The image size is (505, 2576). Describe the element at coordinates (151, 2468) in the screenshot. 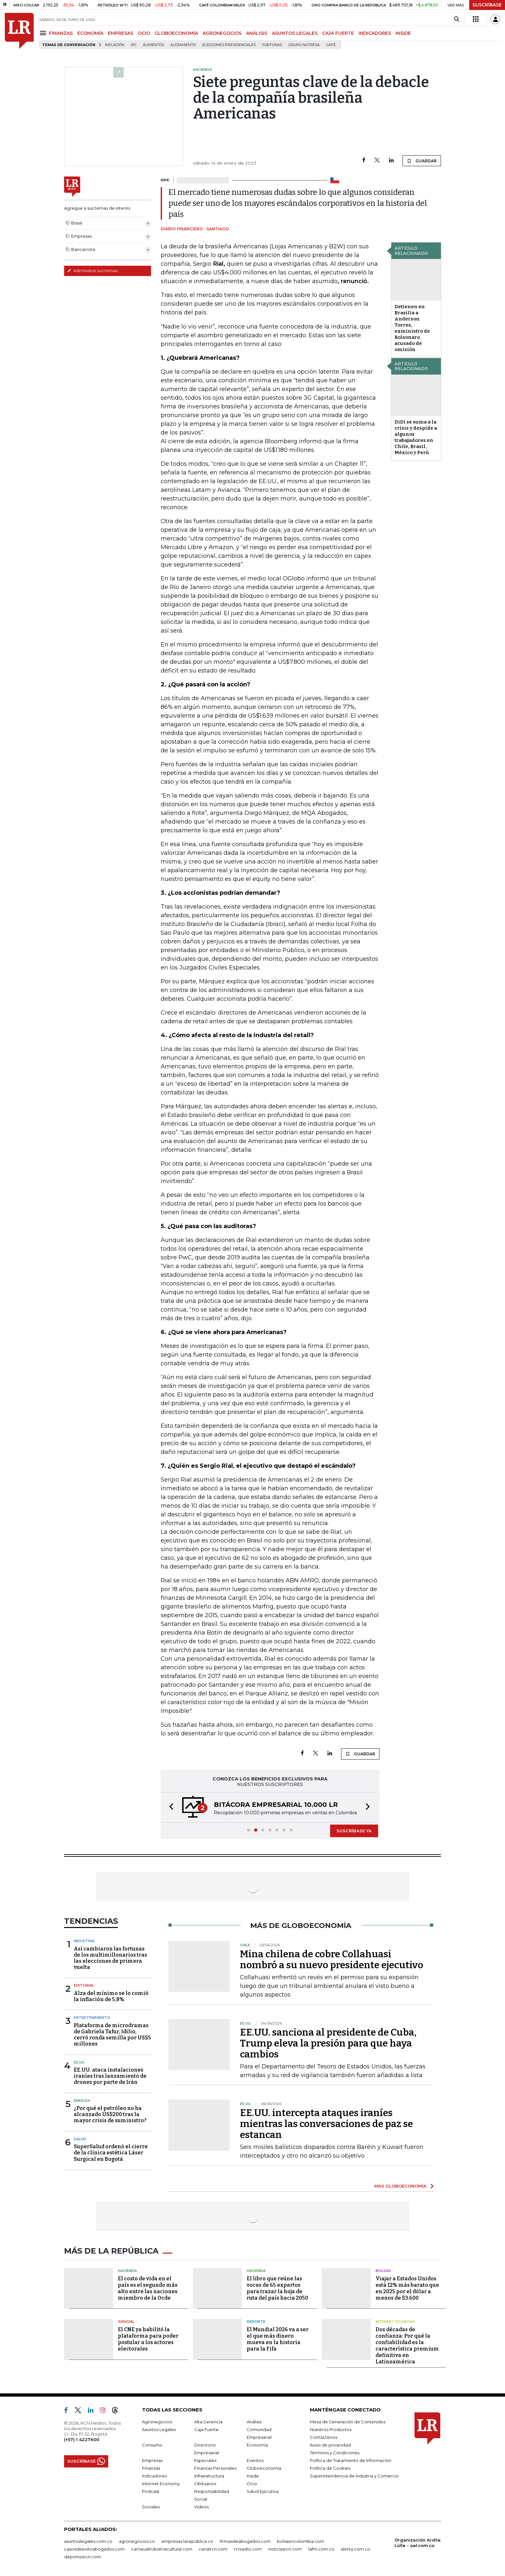

I see `Finanzas` at that location.